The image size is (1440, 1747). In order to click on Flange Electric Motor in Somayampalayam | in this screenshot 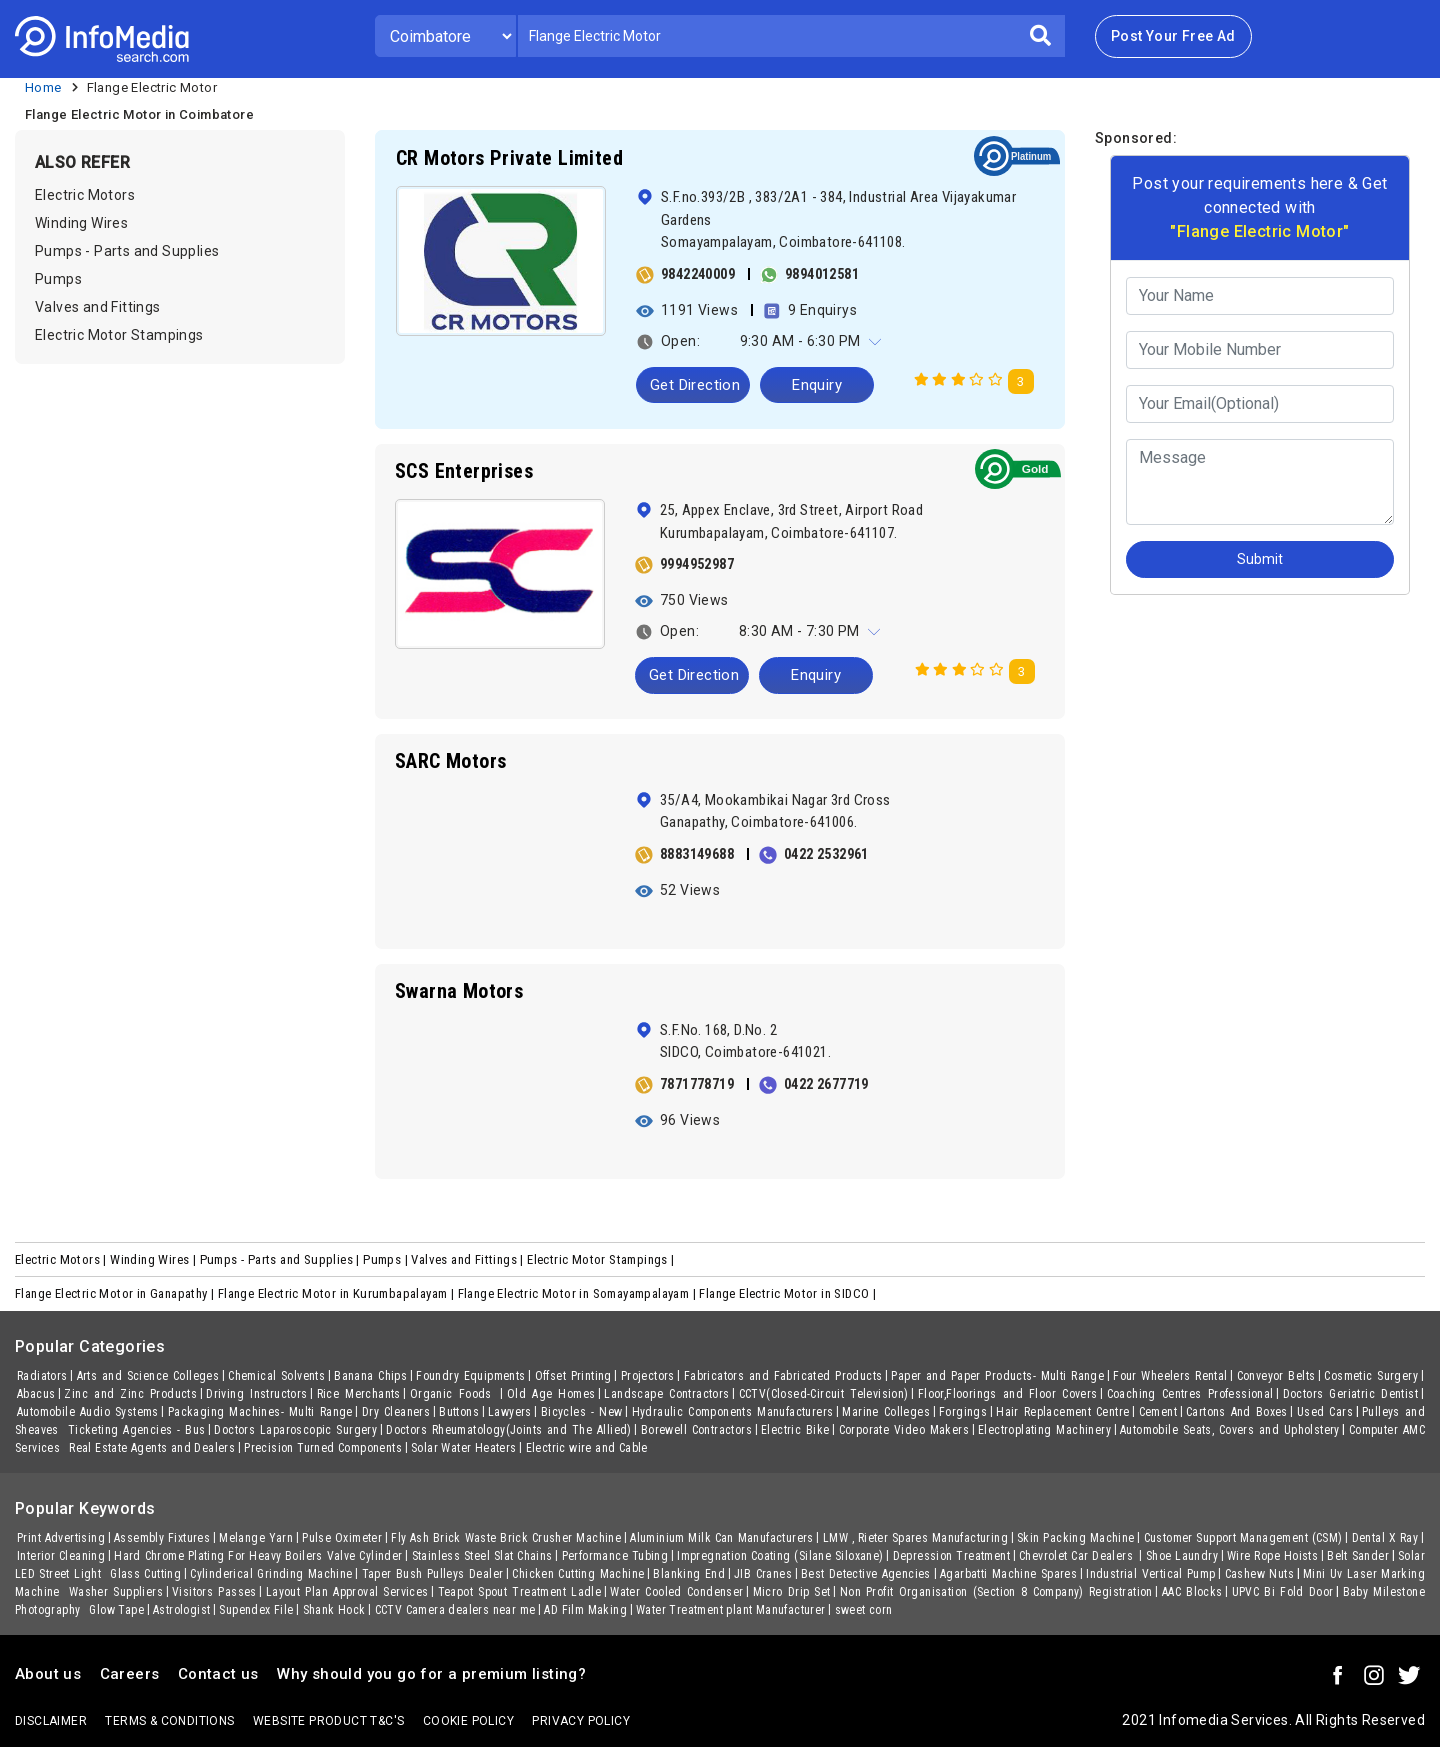, I will do `click(579, 1293)`.